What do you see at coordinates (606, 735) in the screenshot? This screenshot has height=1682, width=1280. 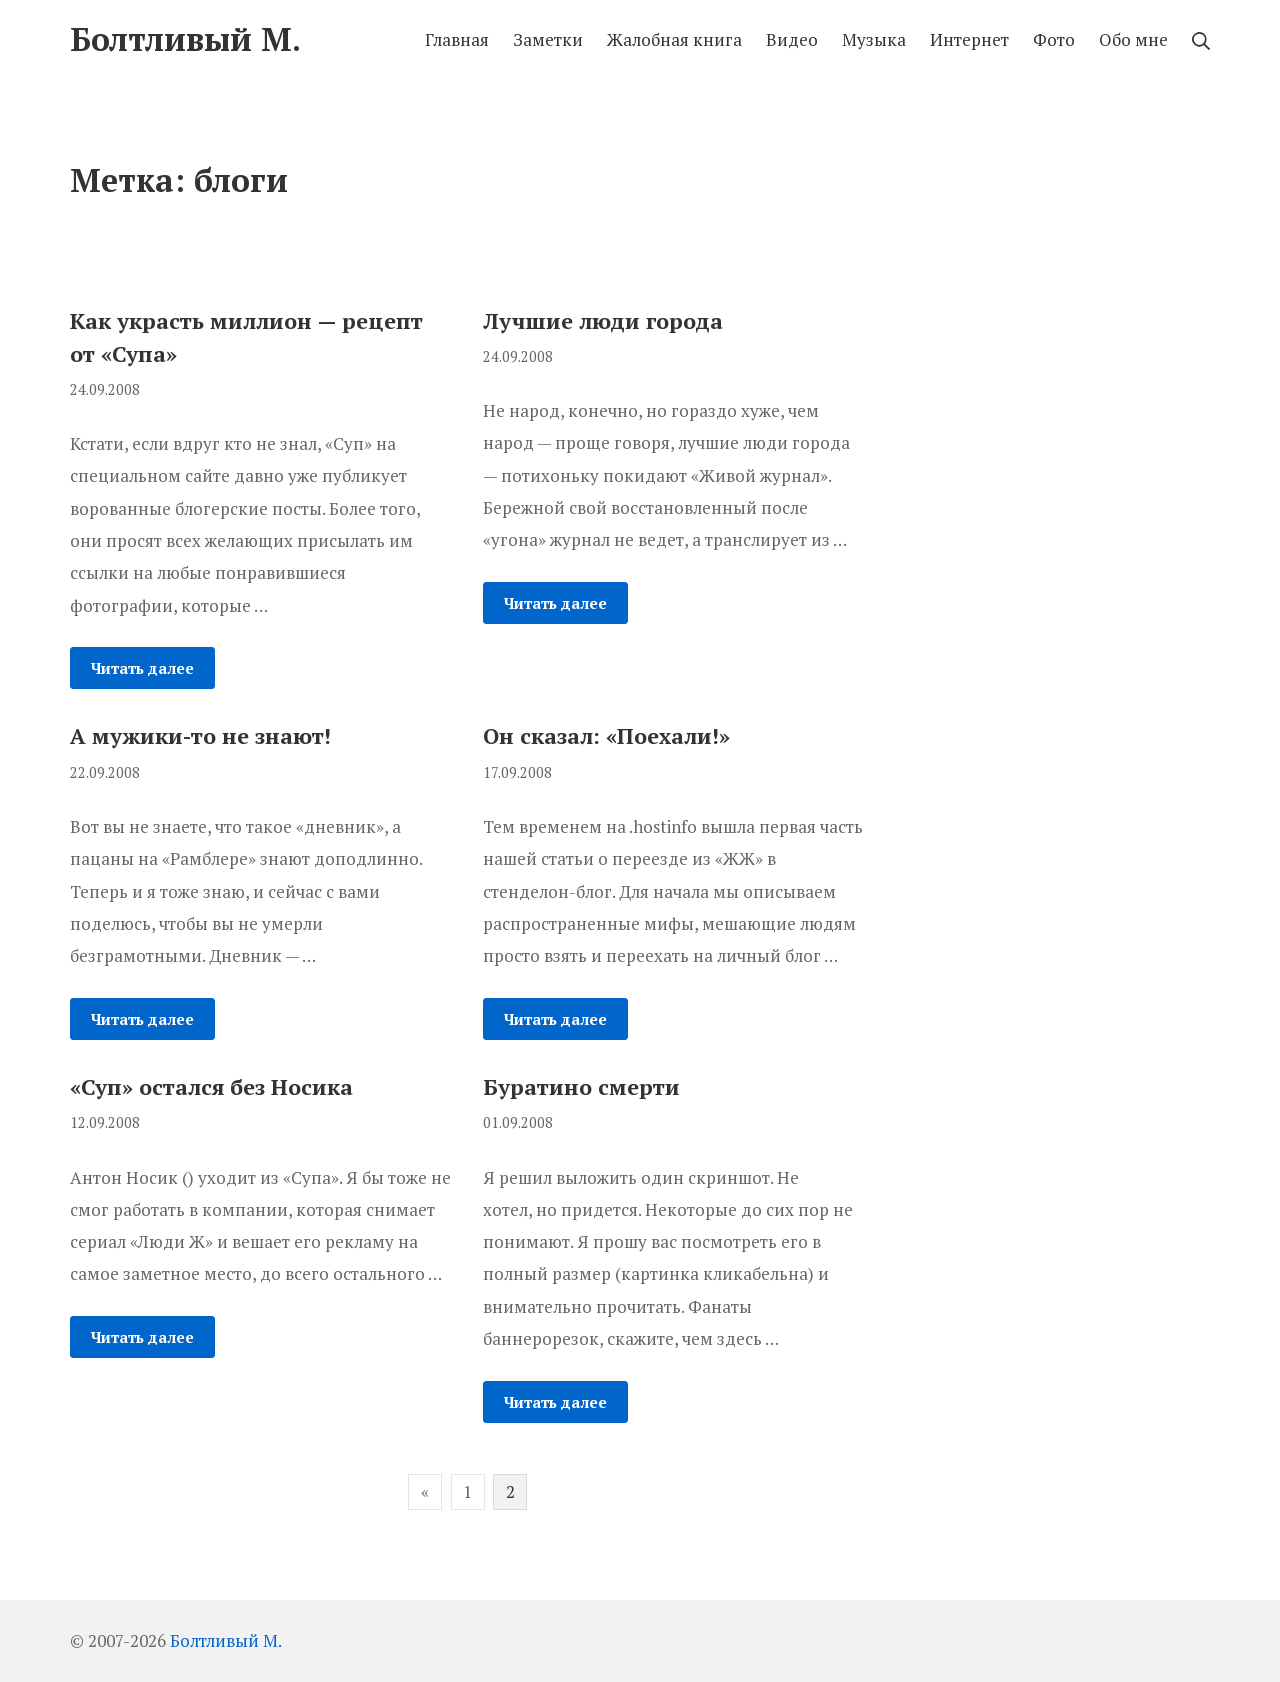 I see `Он сказал: «Поехали!»` at bounding box center [606, 735].